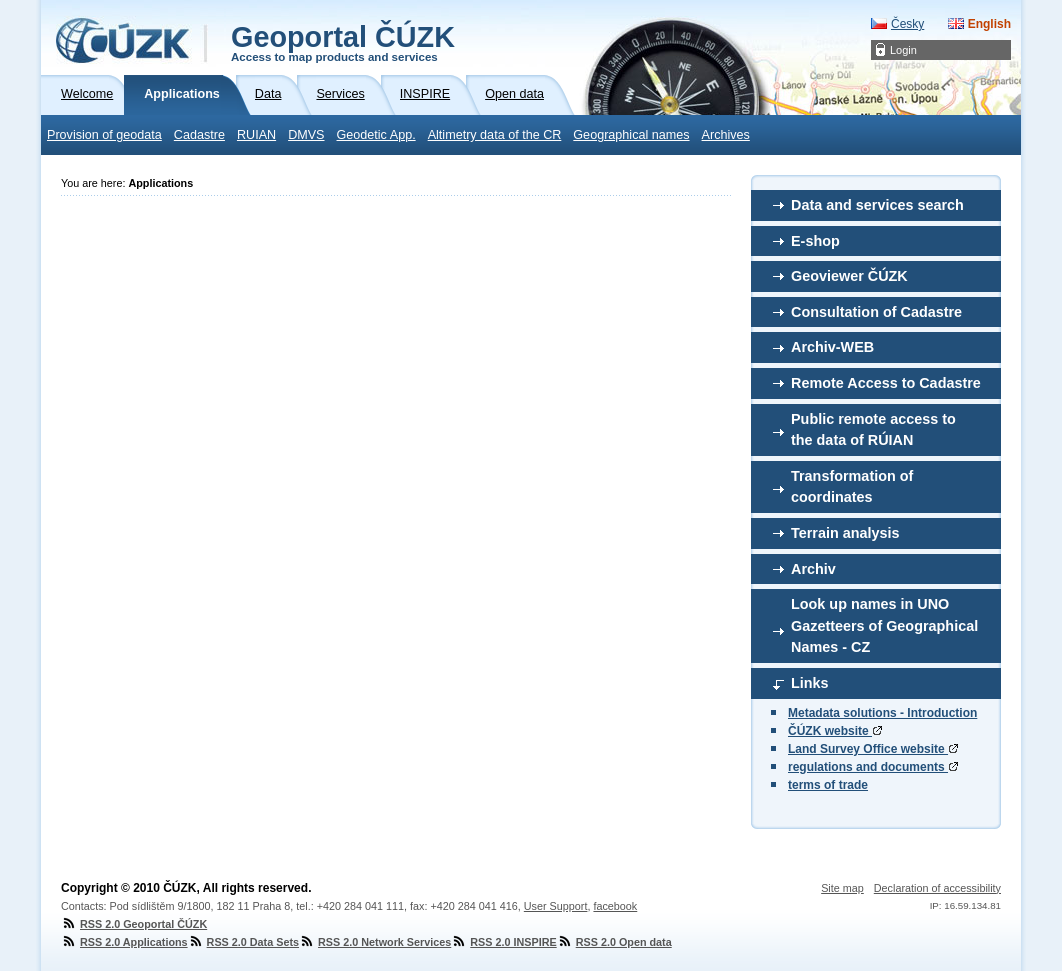 The height and width of the screenshot is (971, 1062). What do you see at coordinates (882, 713) in the screenshot?
I see `Metadata solutions - Introduction` at bounding box center [882, 713].